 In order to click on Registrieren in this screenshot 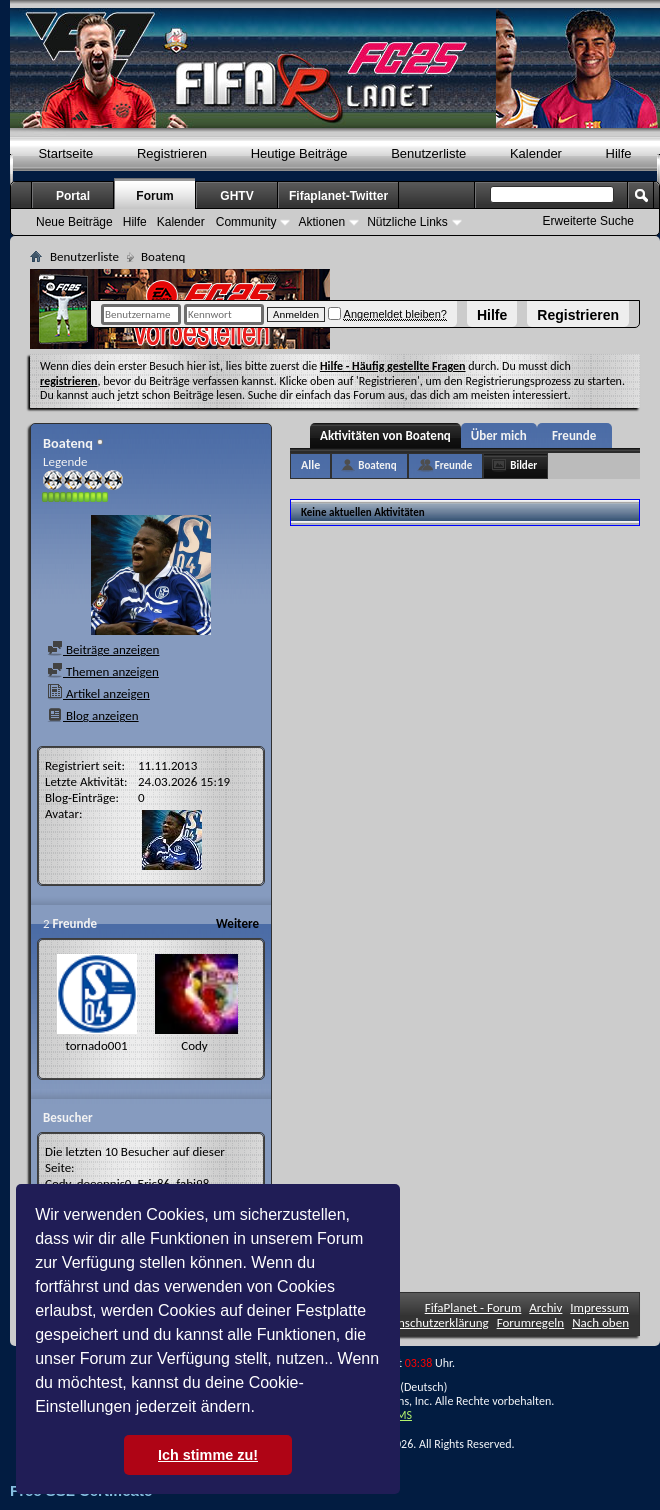, I will do `click(578, 315)`.